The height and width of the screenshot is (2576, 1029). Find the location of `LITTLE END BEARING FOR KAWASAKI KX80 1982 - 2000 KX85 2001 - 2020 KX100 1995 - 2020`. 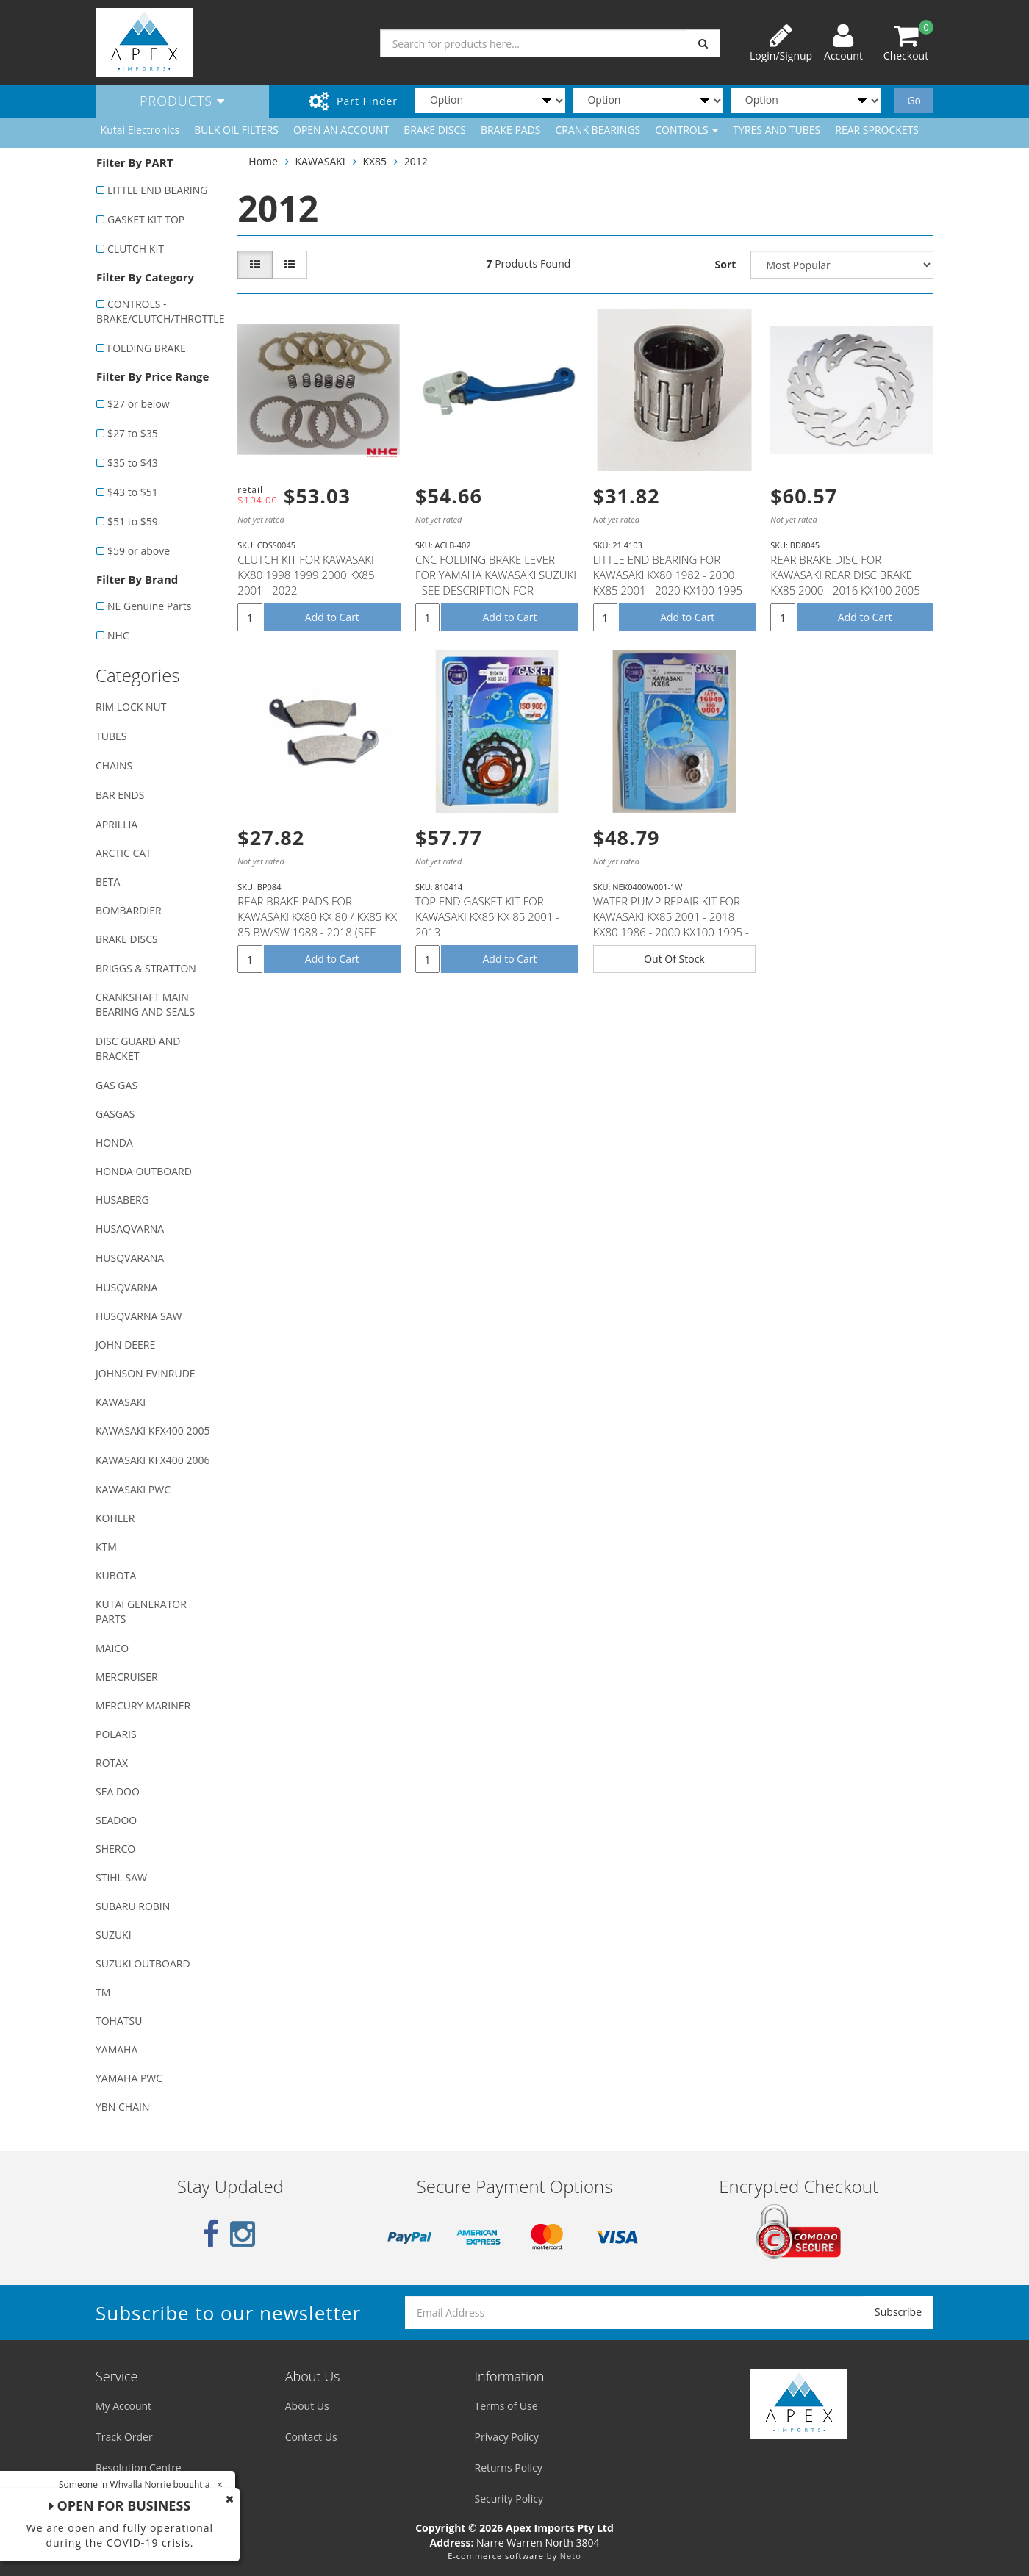

LITTLE END BEARING FOR KAWASAKI KX80 1982 - 2000 KX85 2001 - 2020 KX100 1995 - 2020 is located at coordinates (671, 582).